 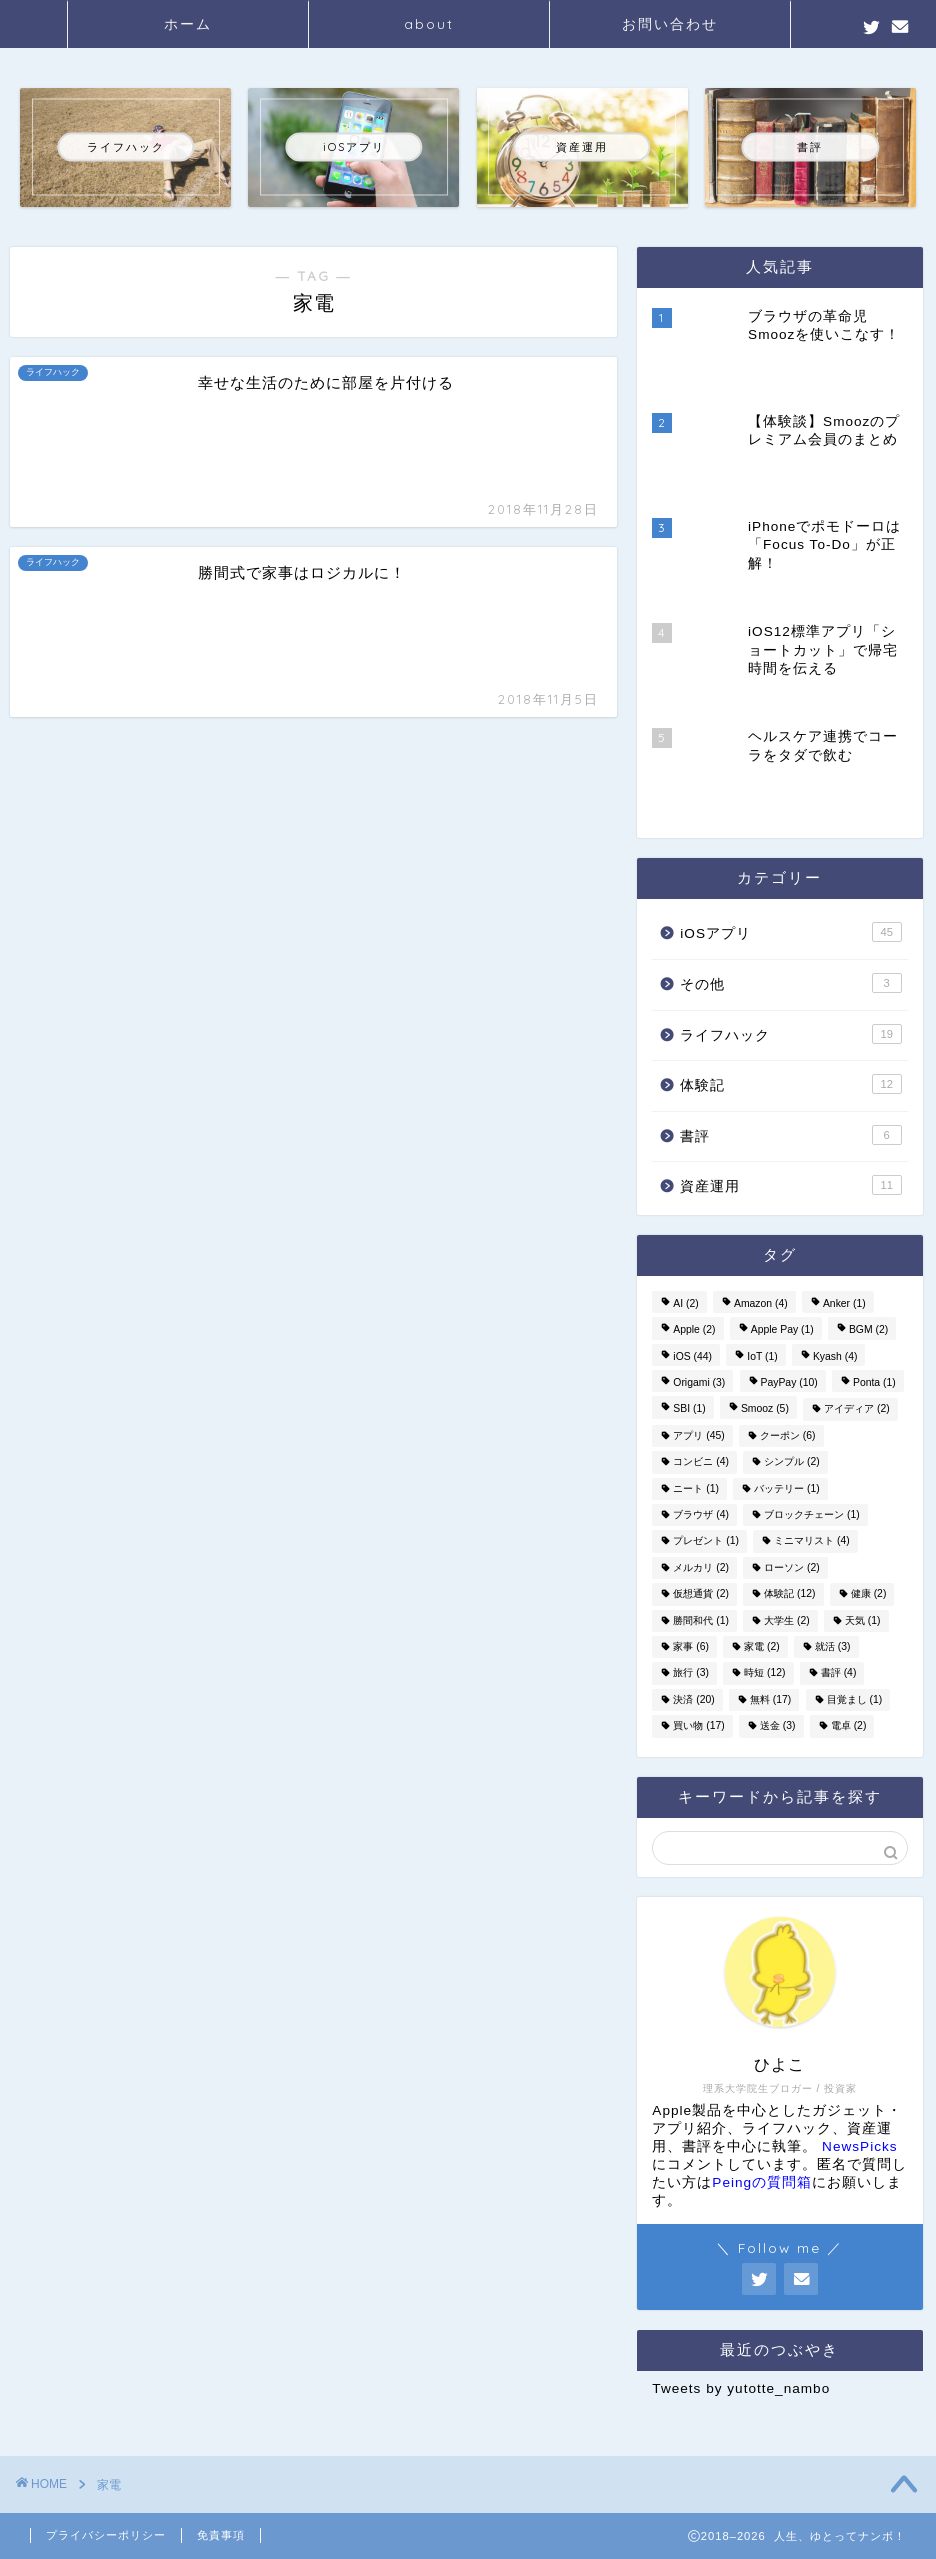 I want to click on 家電 [家電 (2個の項目)], so click(x=762, y=1646).